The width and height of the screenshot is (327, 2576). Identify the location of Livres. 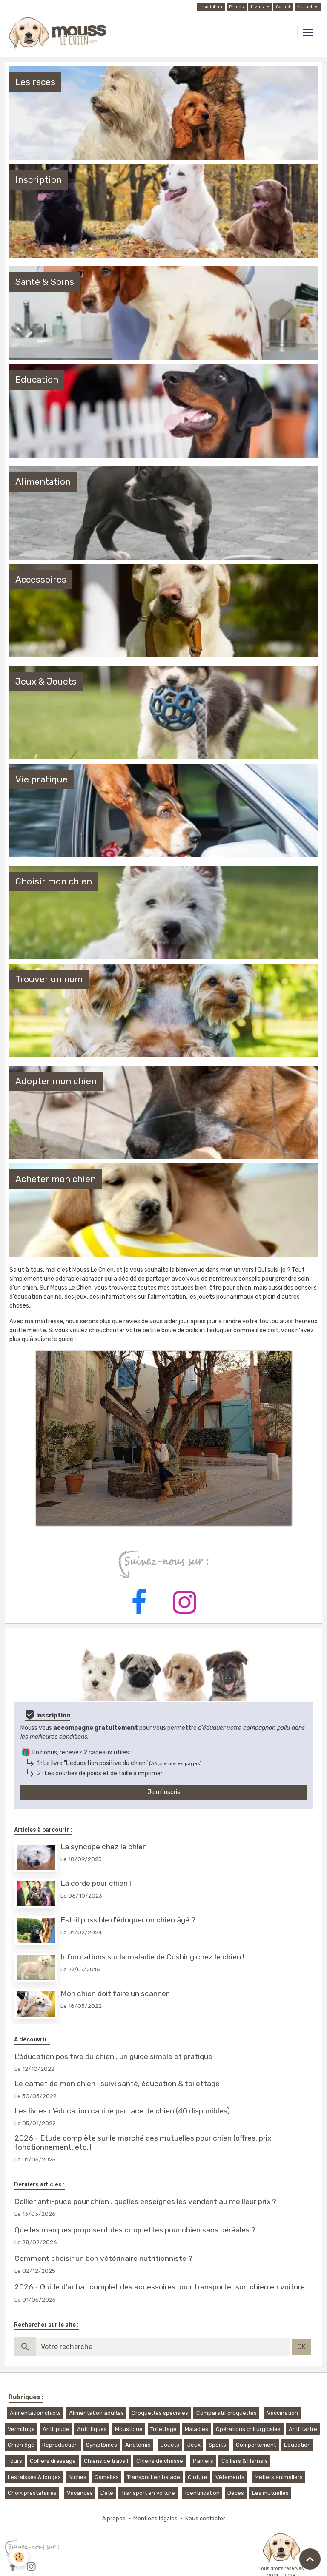
(258, 6).